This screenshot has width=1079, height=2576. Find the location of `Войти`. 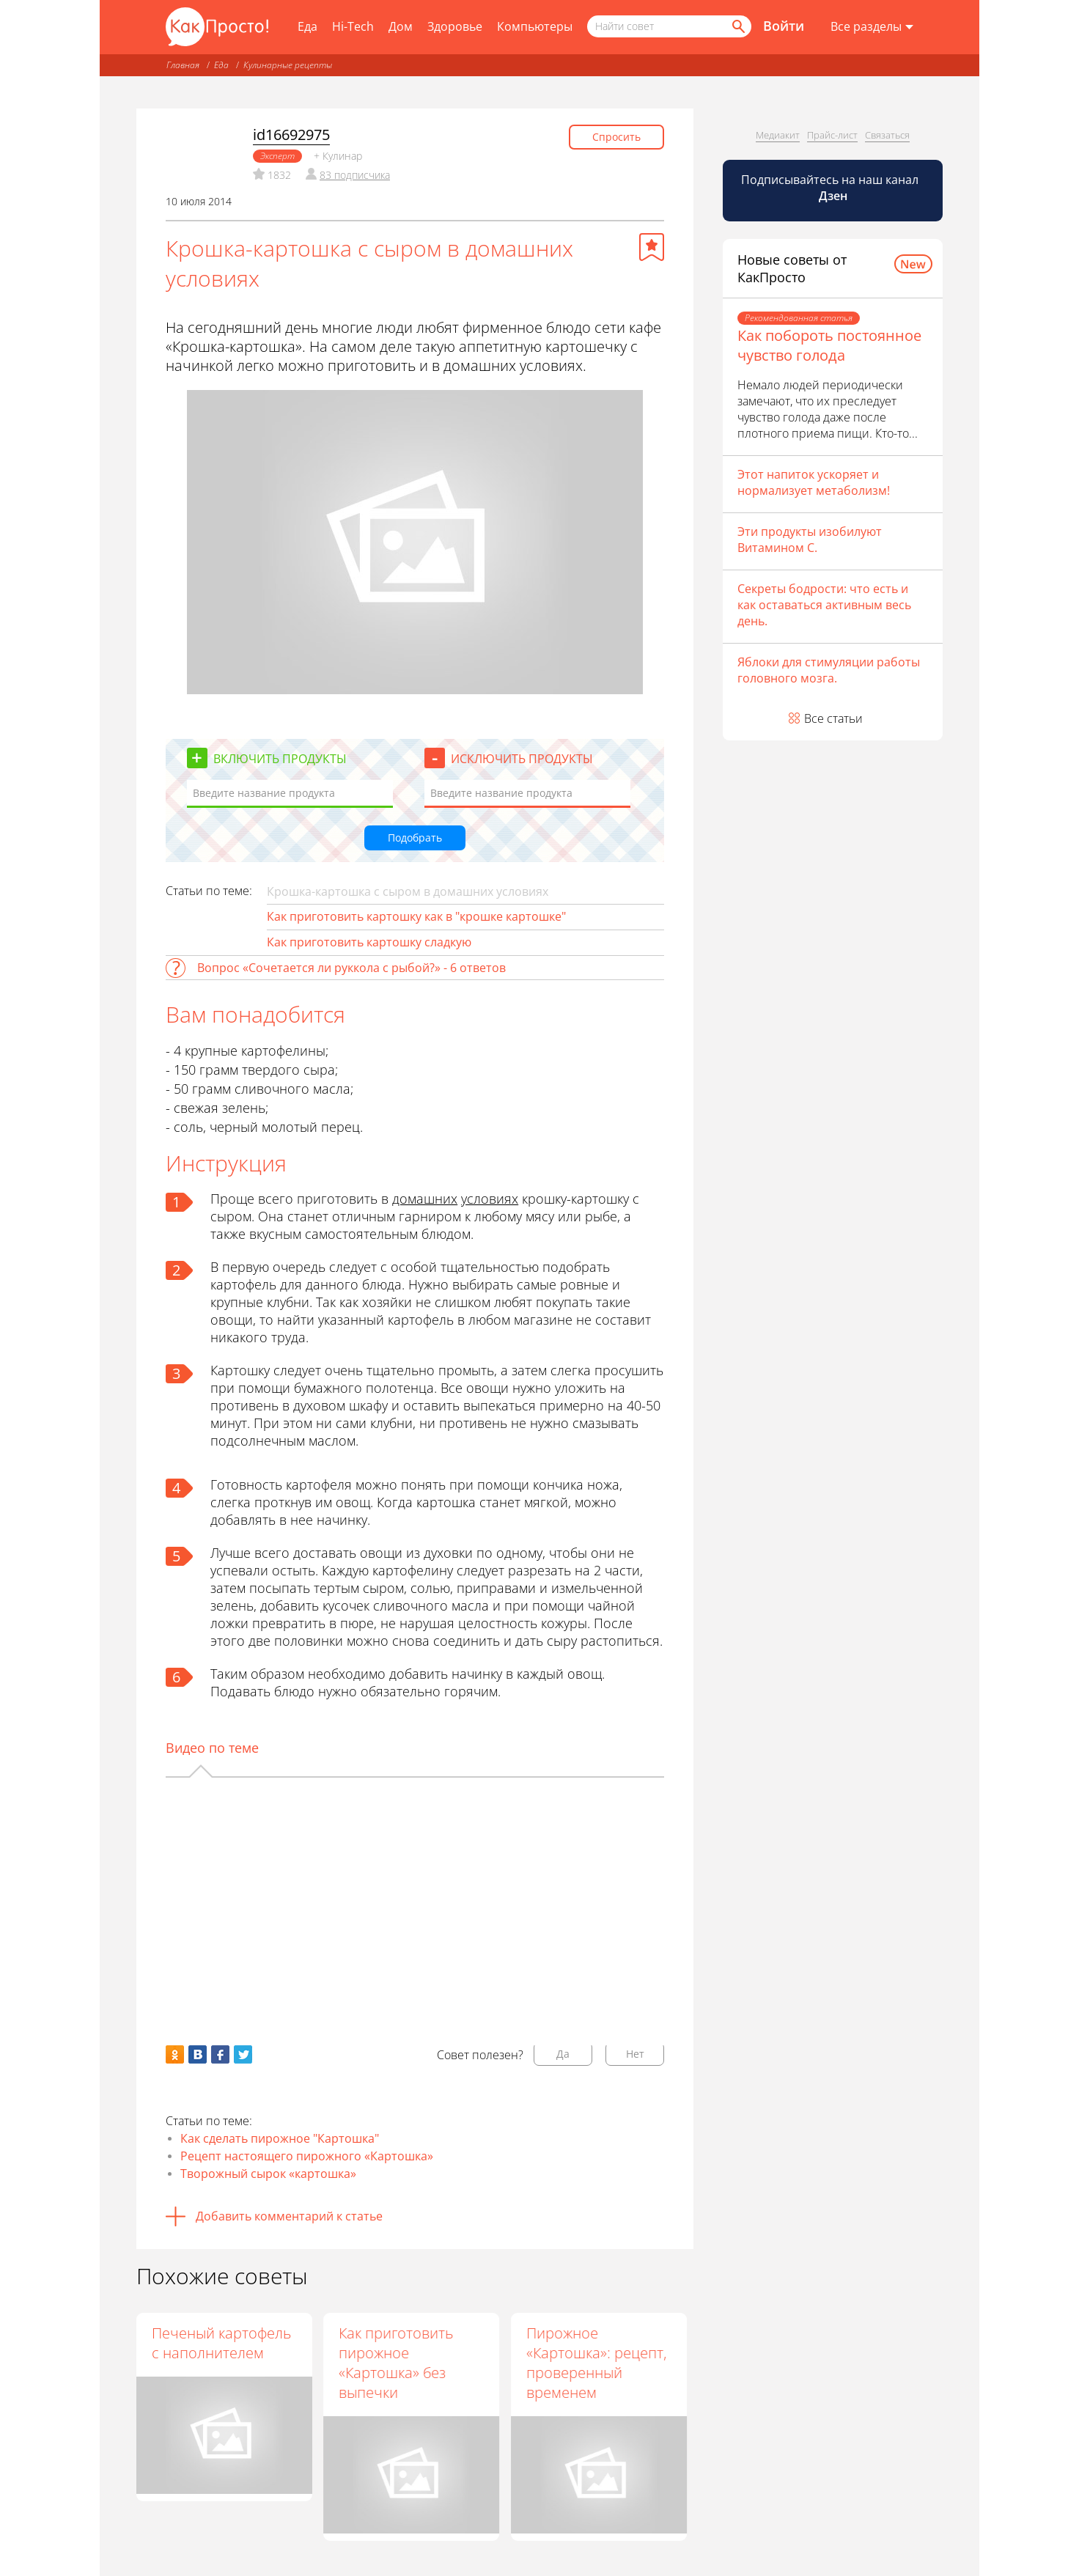

Войти is located at coordinates (783, 25).